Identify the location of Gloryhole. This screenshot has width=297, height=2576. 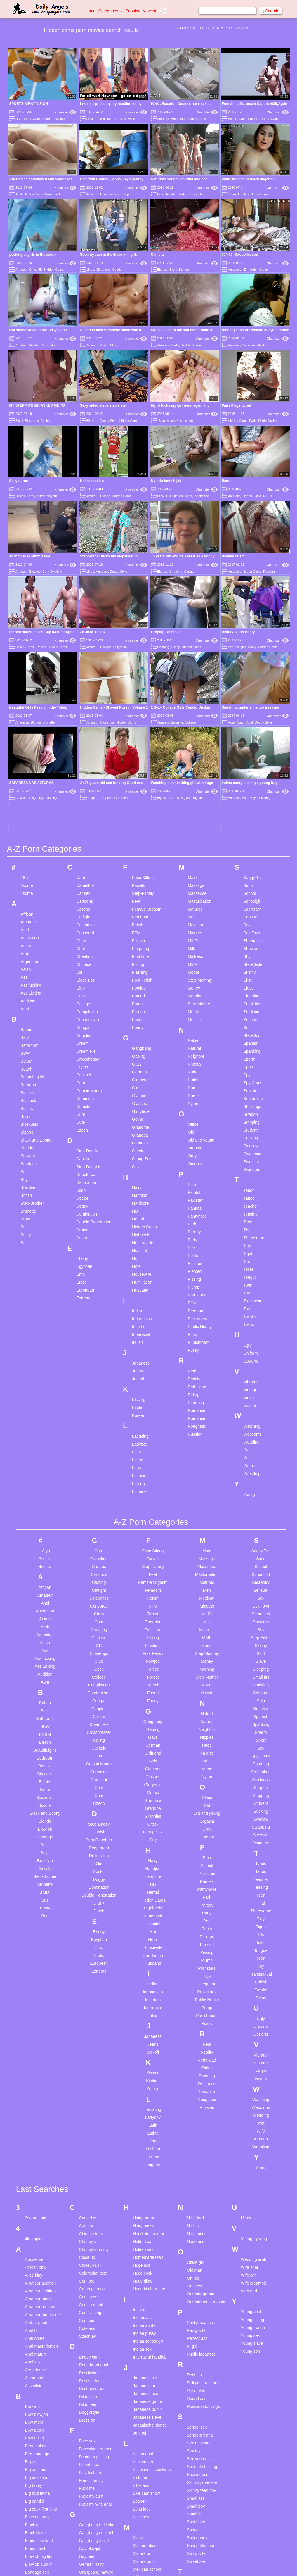
(141, 930).